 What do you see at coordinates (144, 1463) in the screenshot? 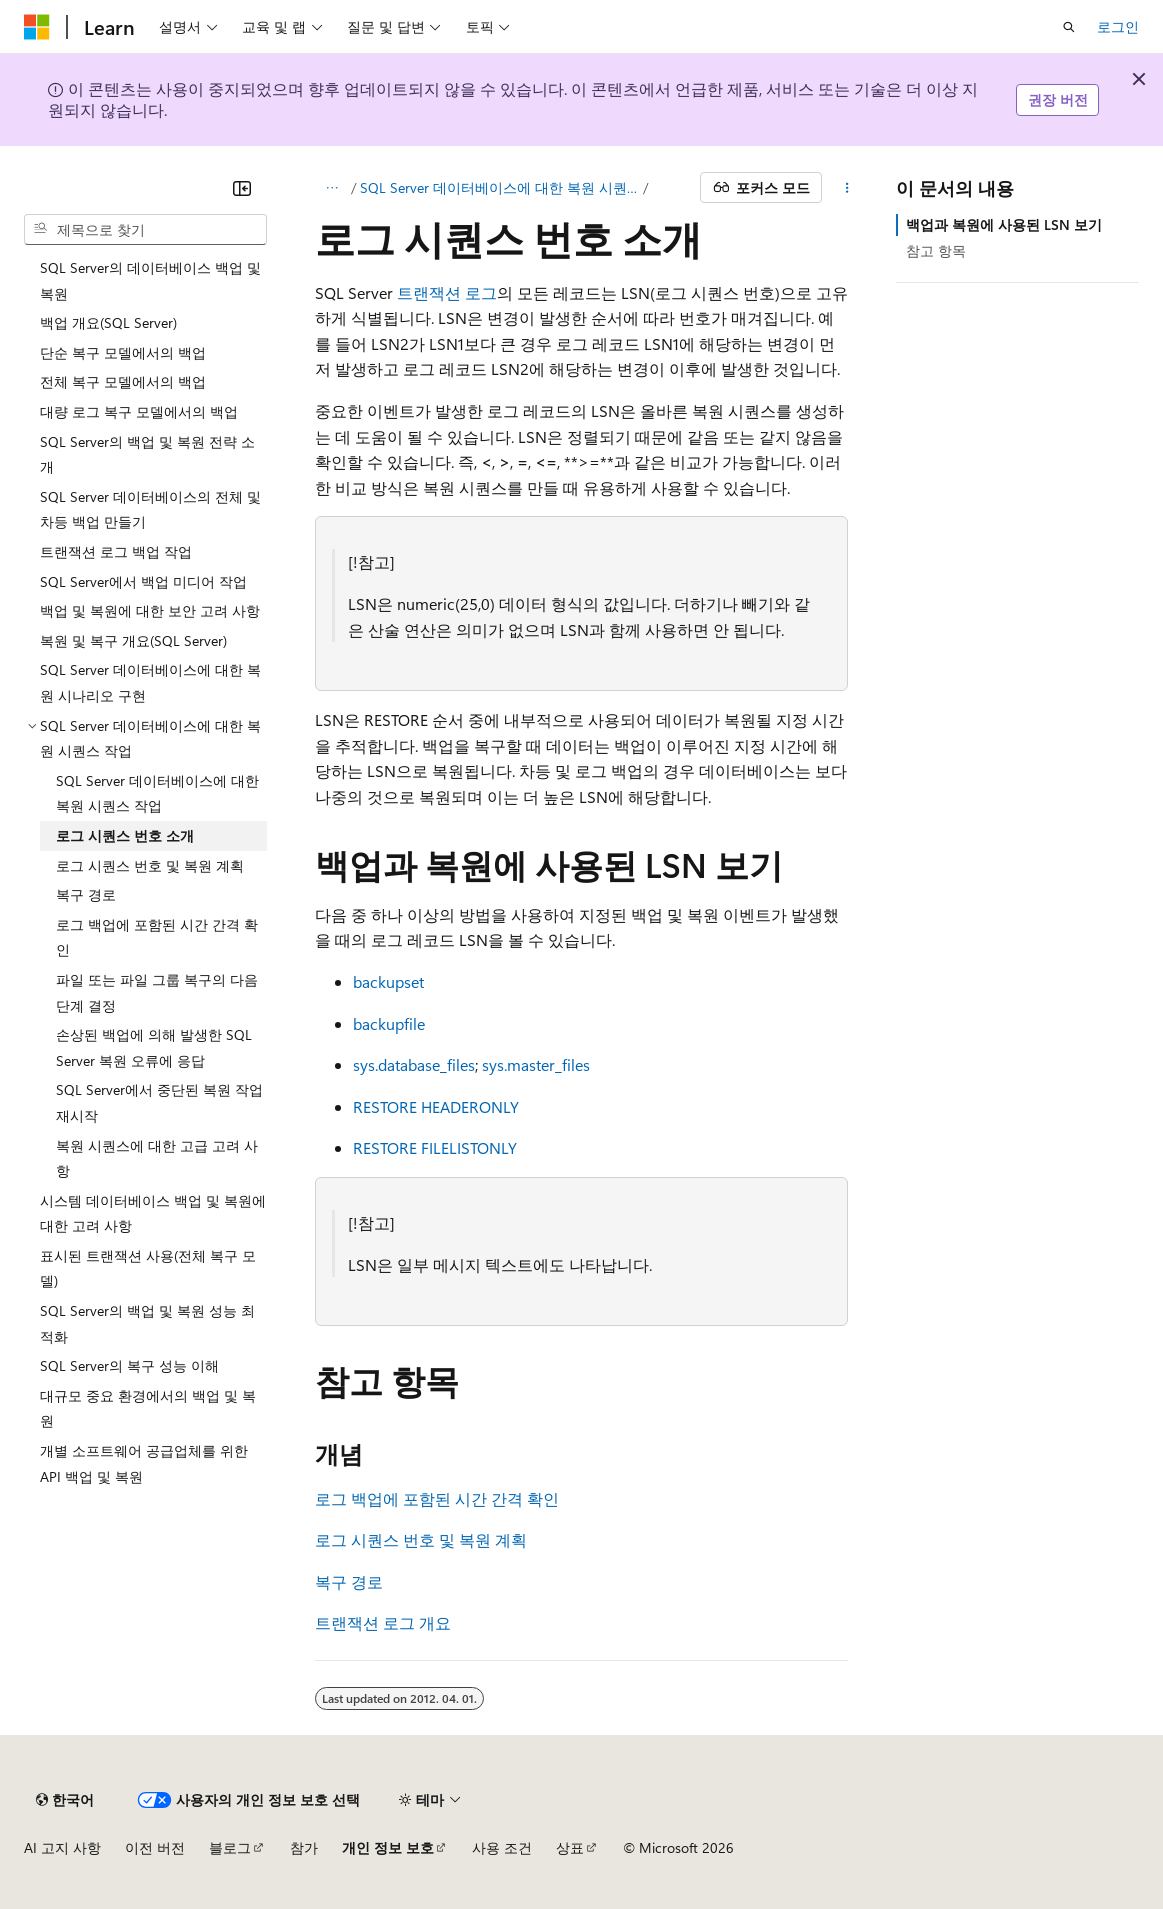
I see `개별 소프트웨어 공급업체를 위한 API 백업 및 복원 [treeitem]` at bounding box center [144, 1463].